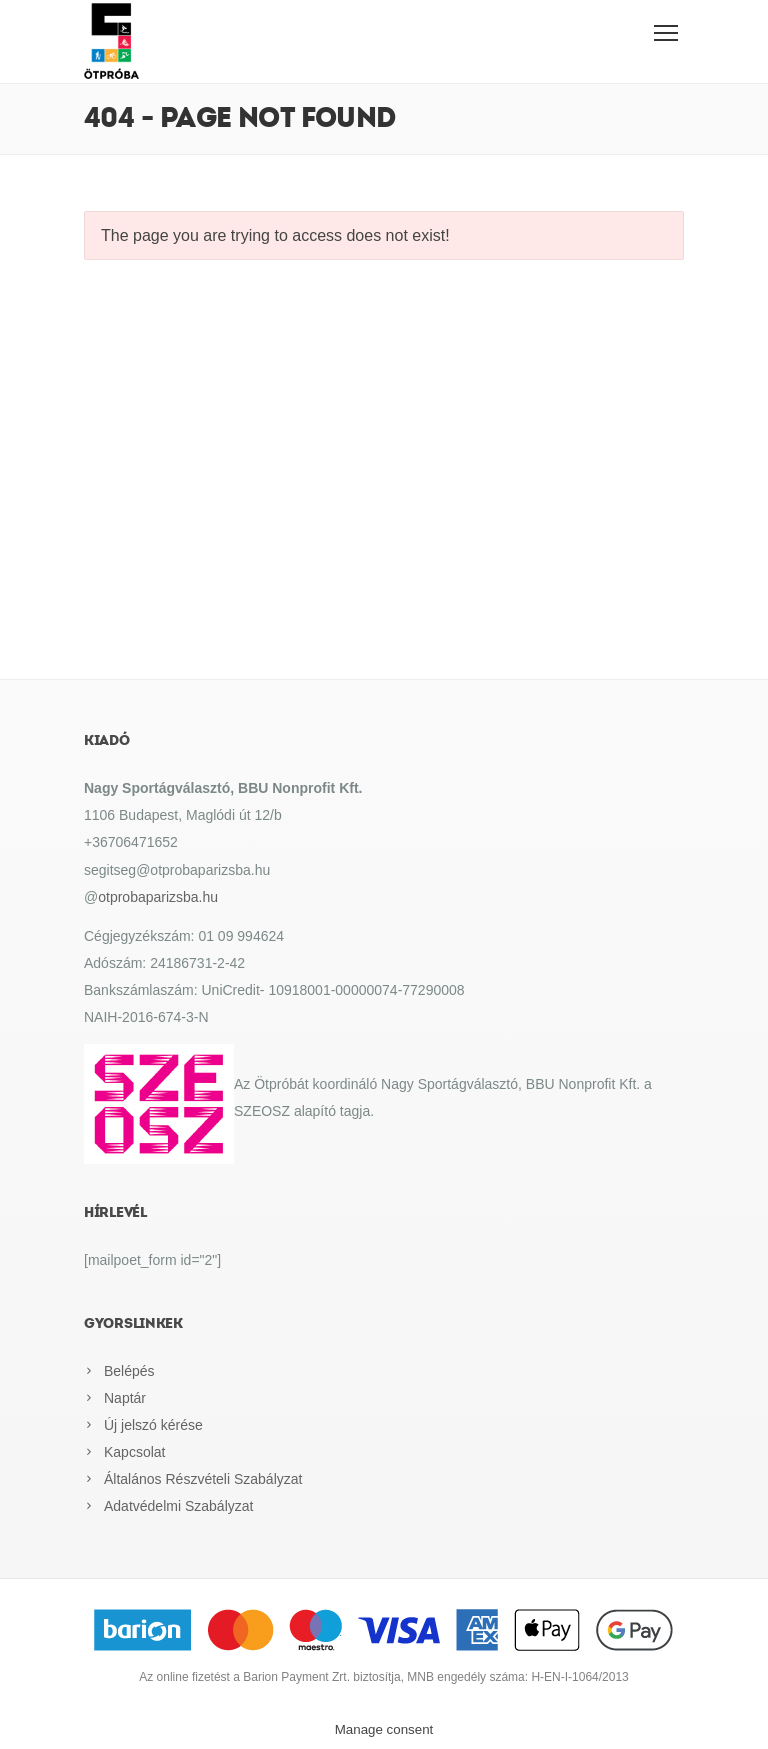 Image resolution: width=768 pixels, height=1749 pixels. What do you see at coordinates (203, 1479) in the screenshot?
I see `Általános Részvételi Szabályzat` at bounding box center [203, 1479].